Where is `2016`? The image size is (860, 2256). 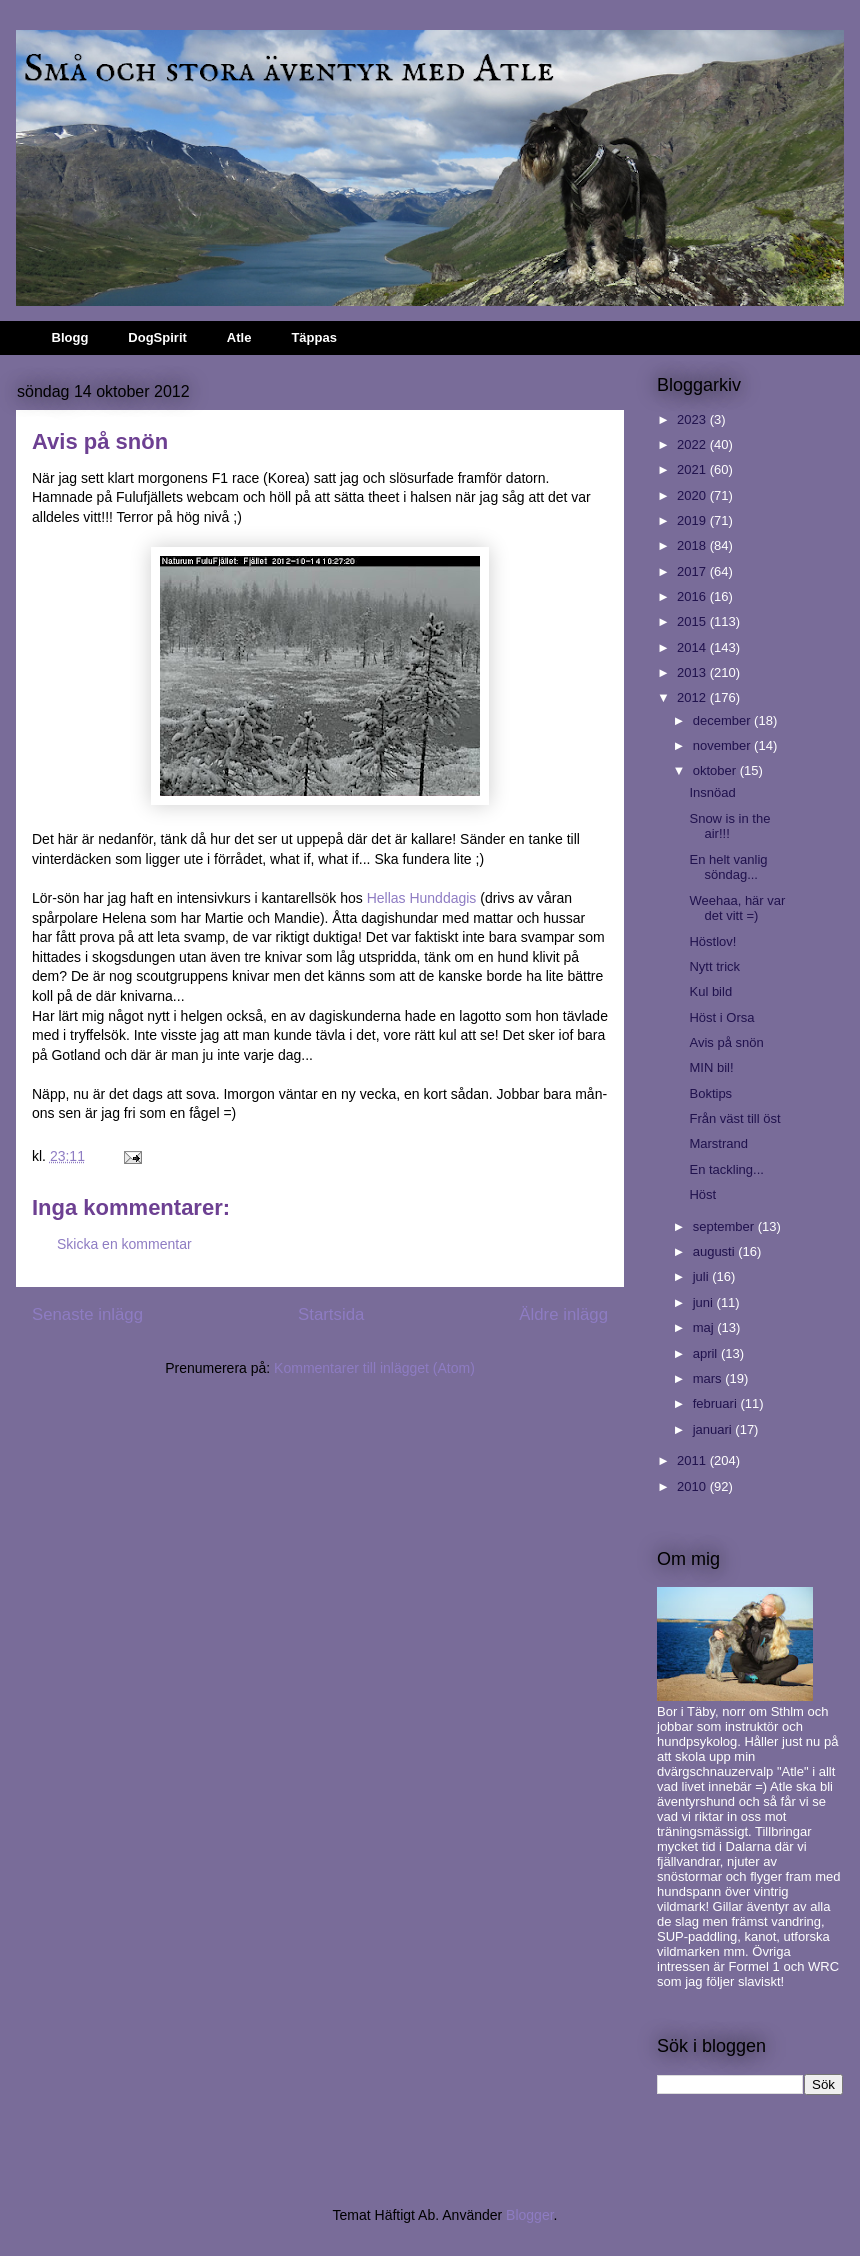 2016 is located at coordinates (693, 596).